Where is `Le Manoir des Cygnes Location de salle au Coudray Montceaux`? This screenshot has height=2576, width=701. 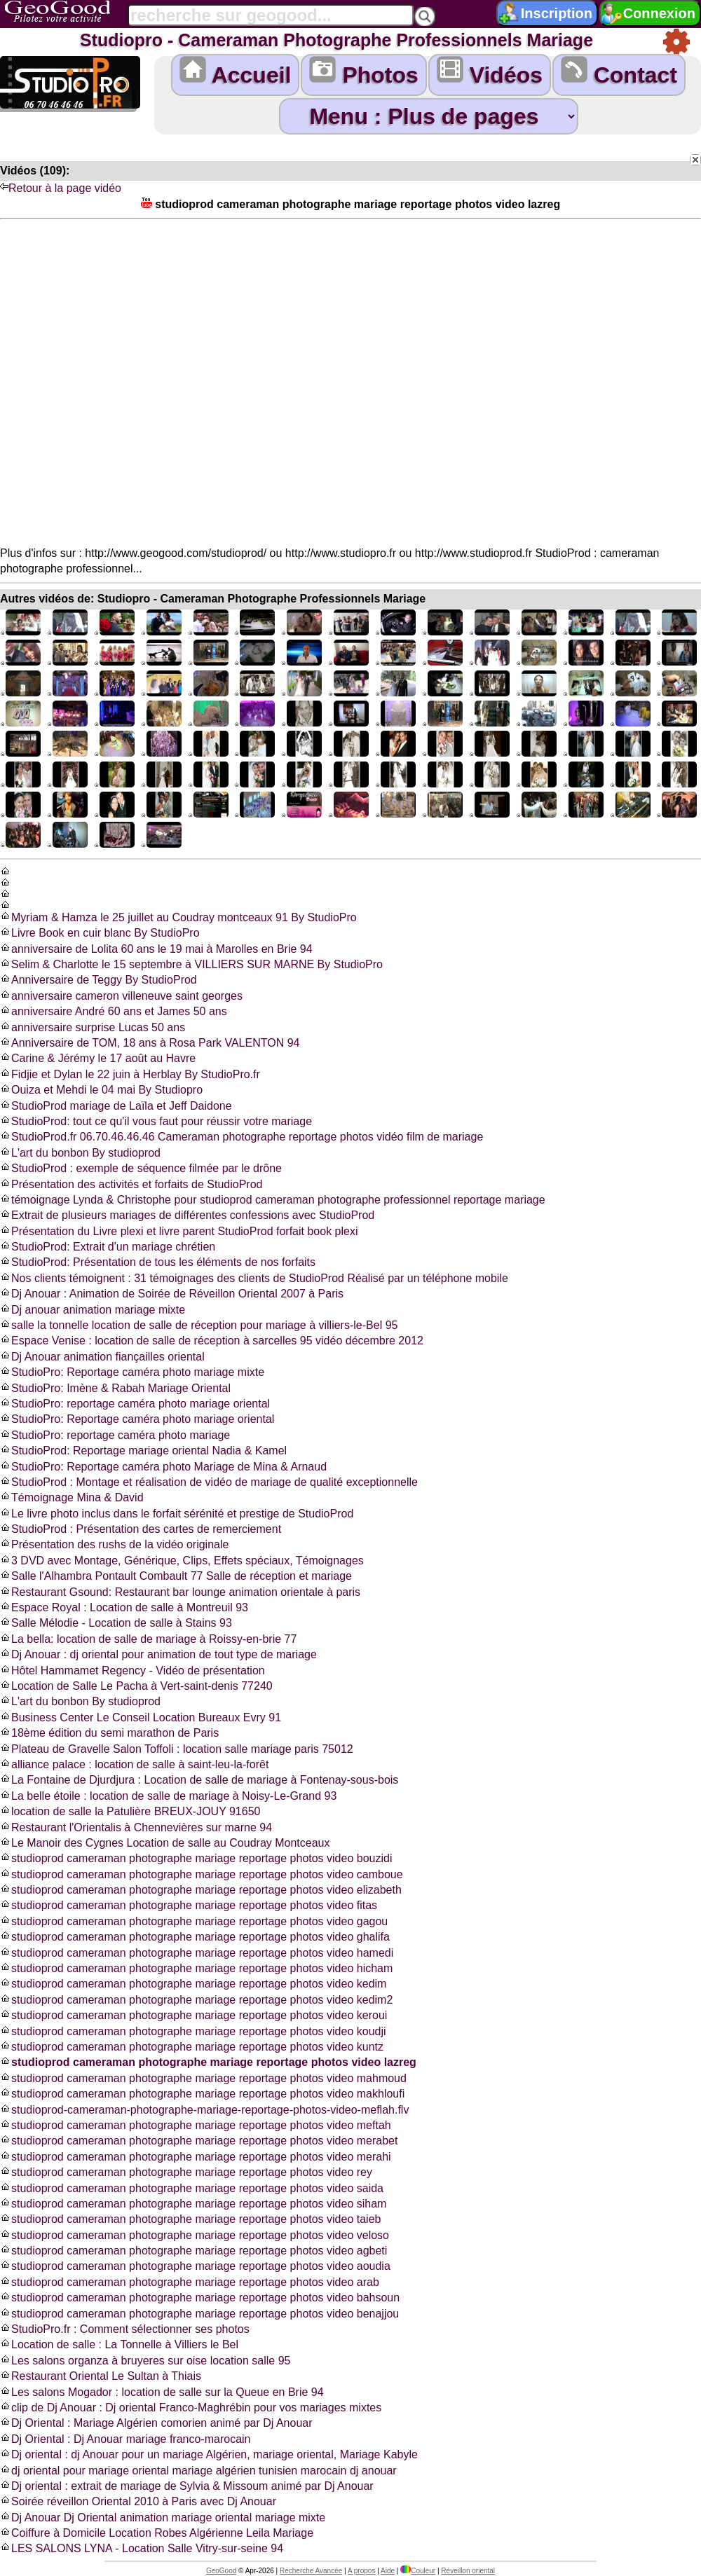
Le Manoir des Cygnes Location de salle au Coudray Montceaux is located at coordinates (165, 1843).